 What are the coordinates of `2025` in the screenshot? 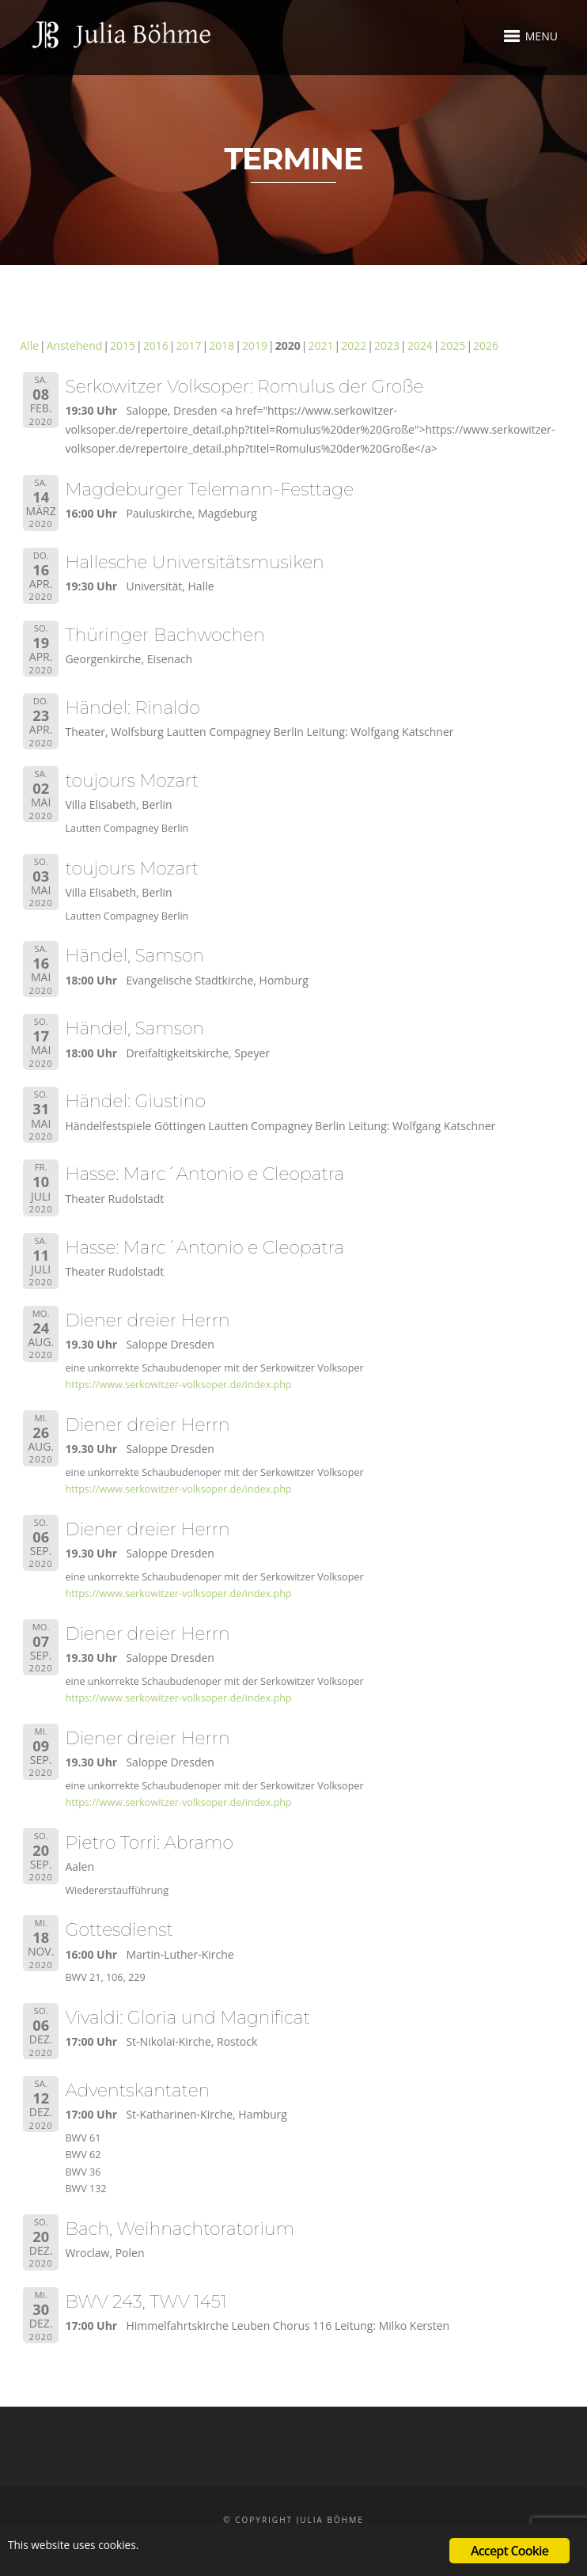 It's located at (452, 345).